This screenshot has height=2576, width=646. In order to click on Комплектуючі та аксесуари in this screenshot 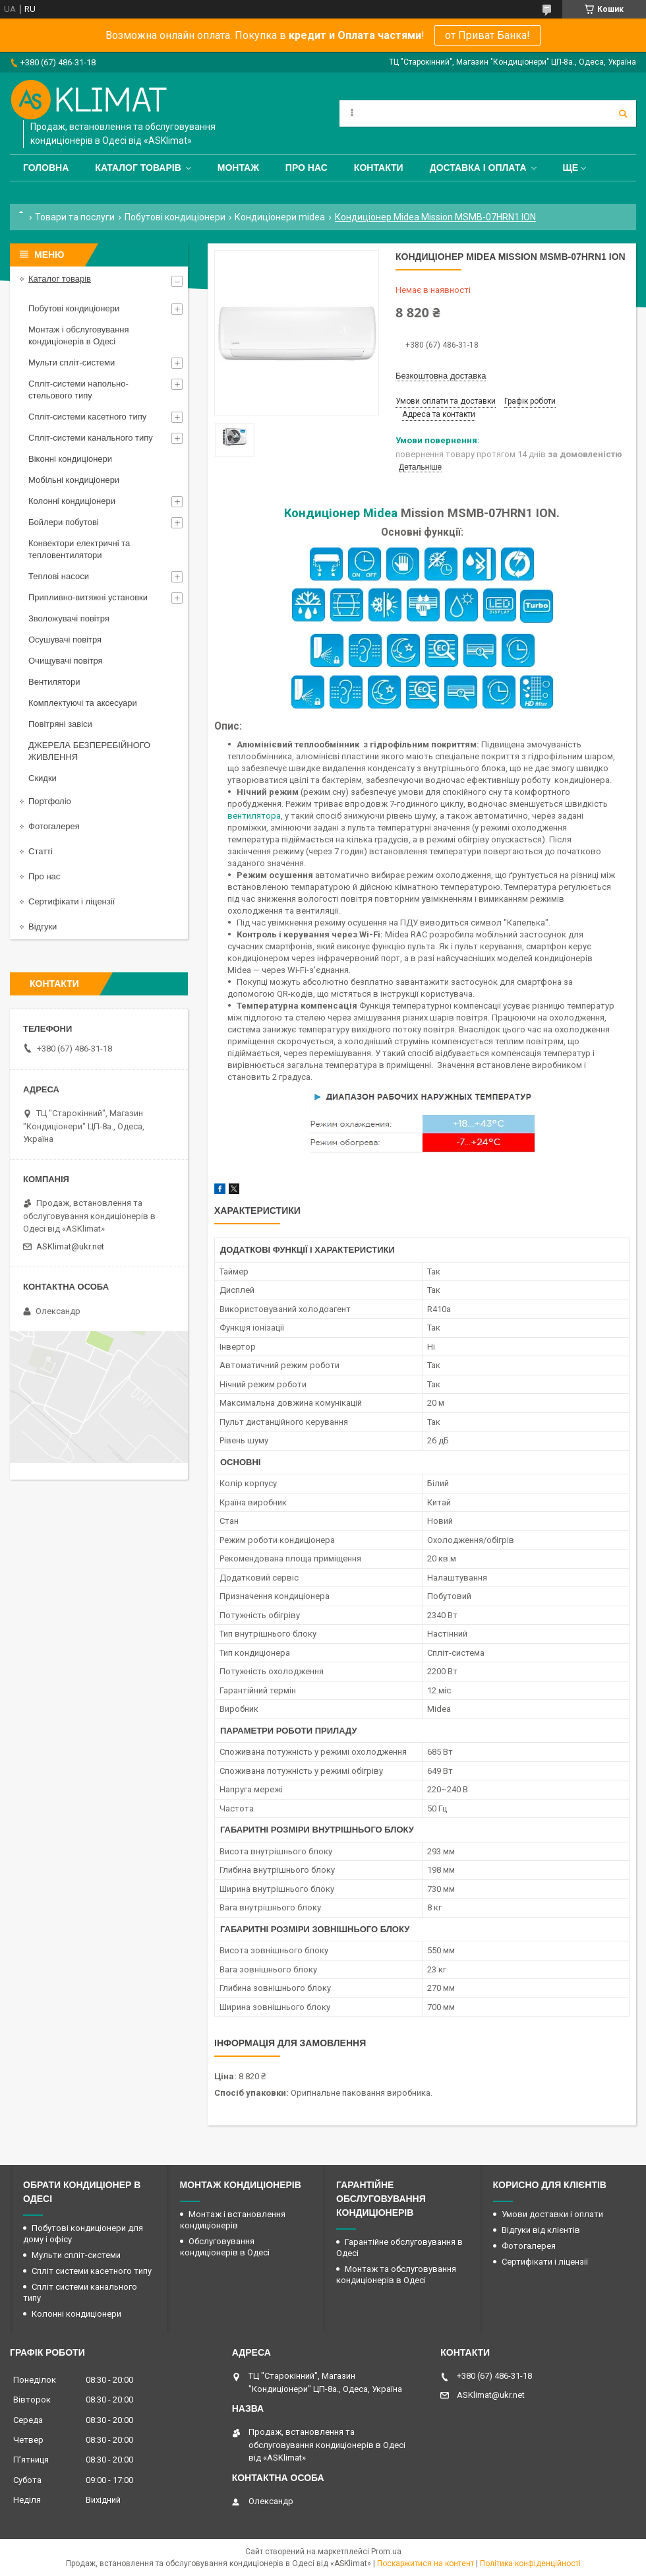, I will do `click(82, 703)`.